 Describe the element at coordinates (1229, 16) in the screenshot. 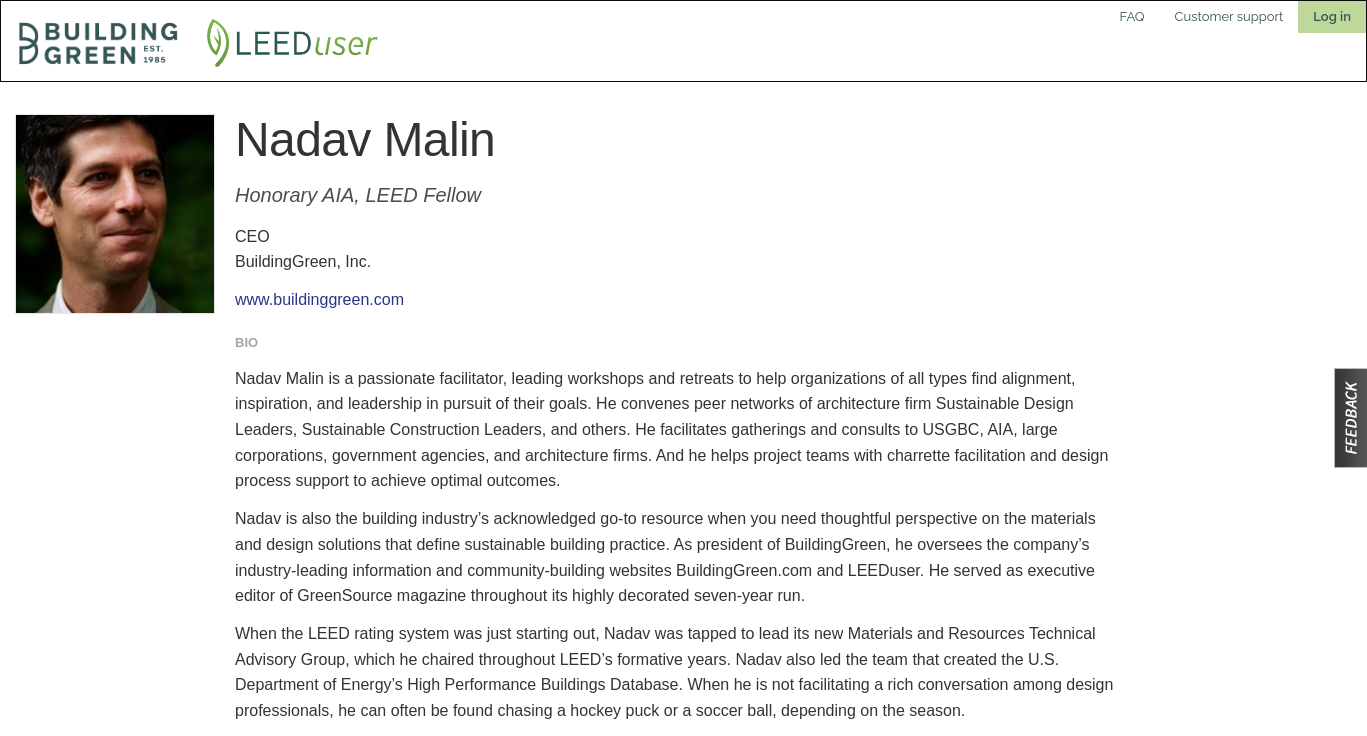

I see `Customer support` at that location.